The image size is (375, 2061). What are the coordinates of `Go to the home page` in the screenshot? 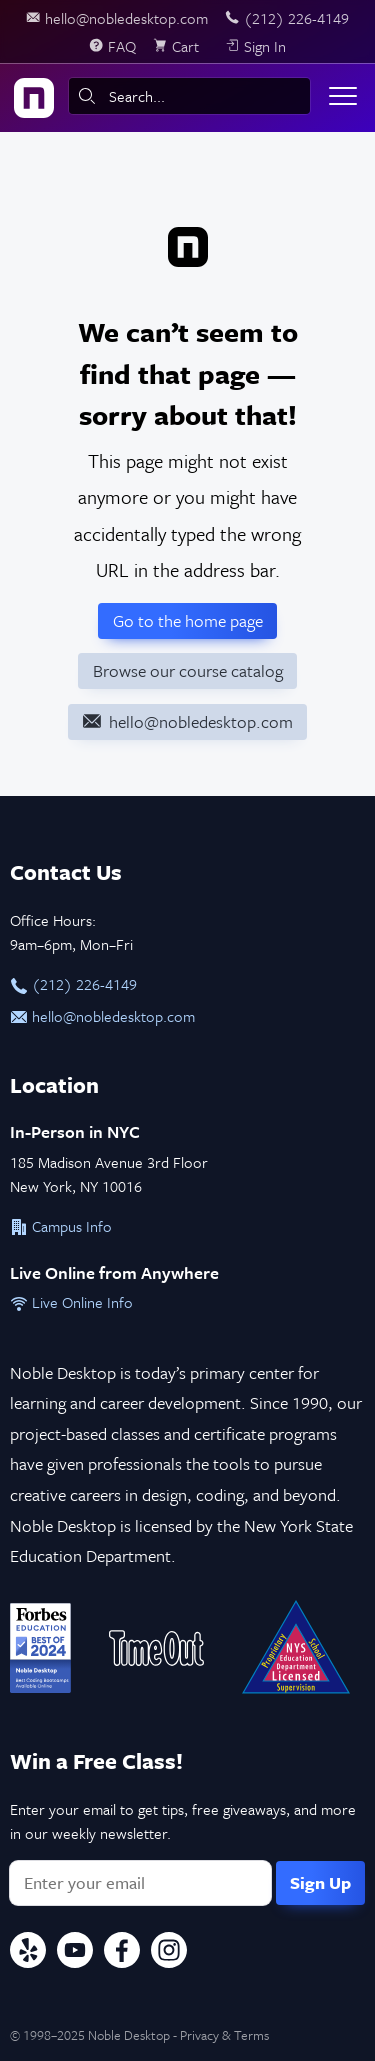 It's located at (188, 620).